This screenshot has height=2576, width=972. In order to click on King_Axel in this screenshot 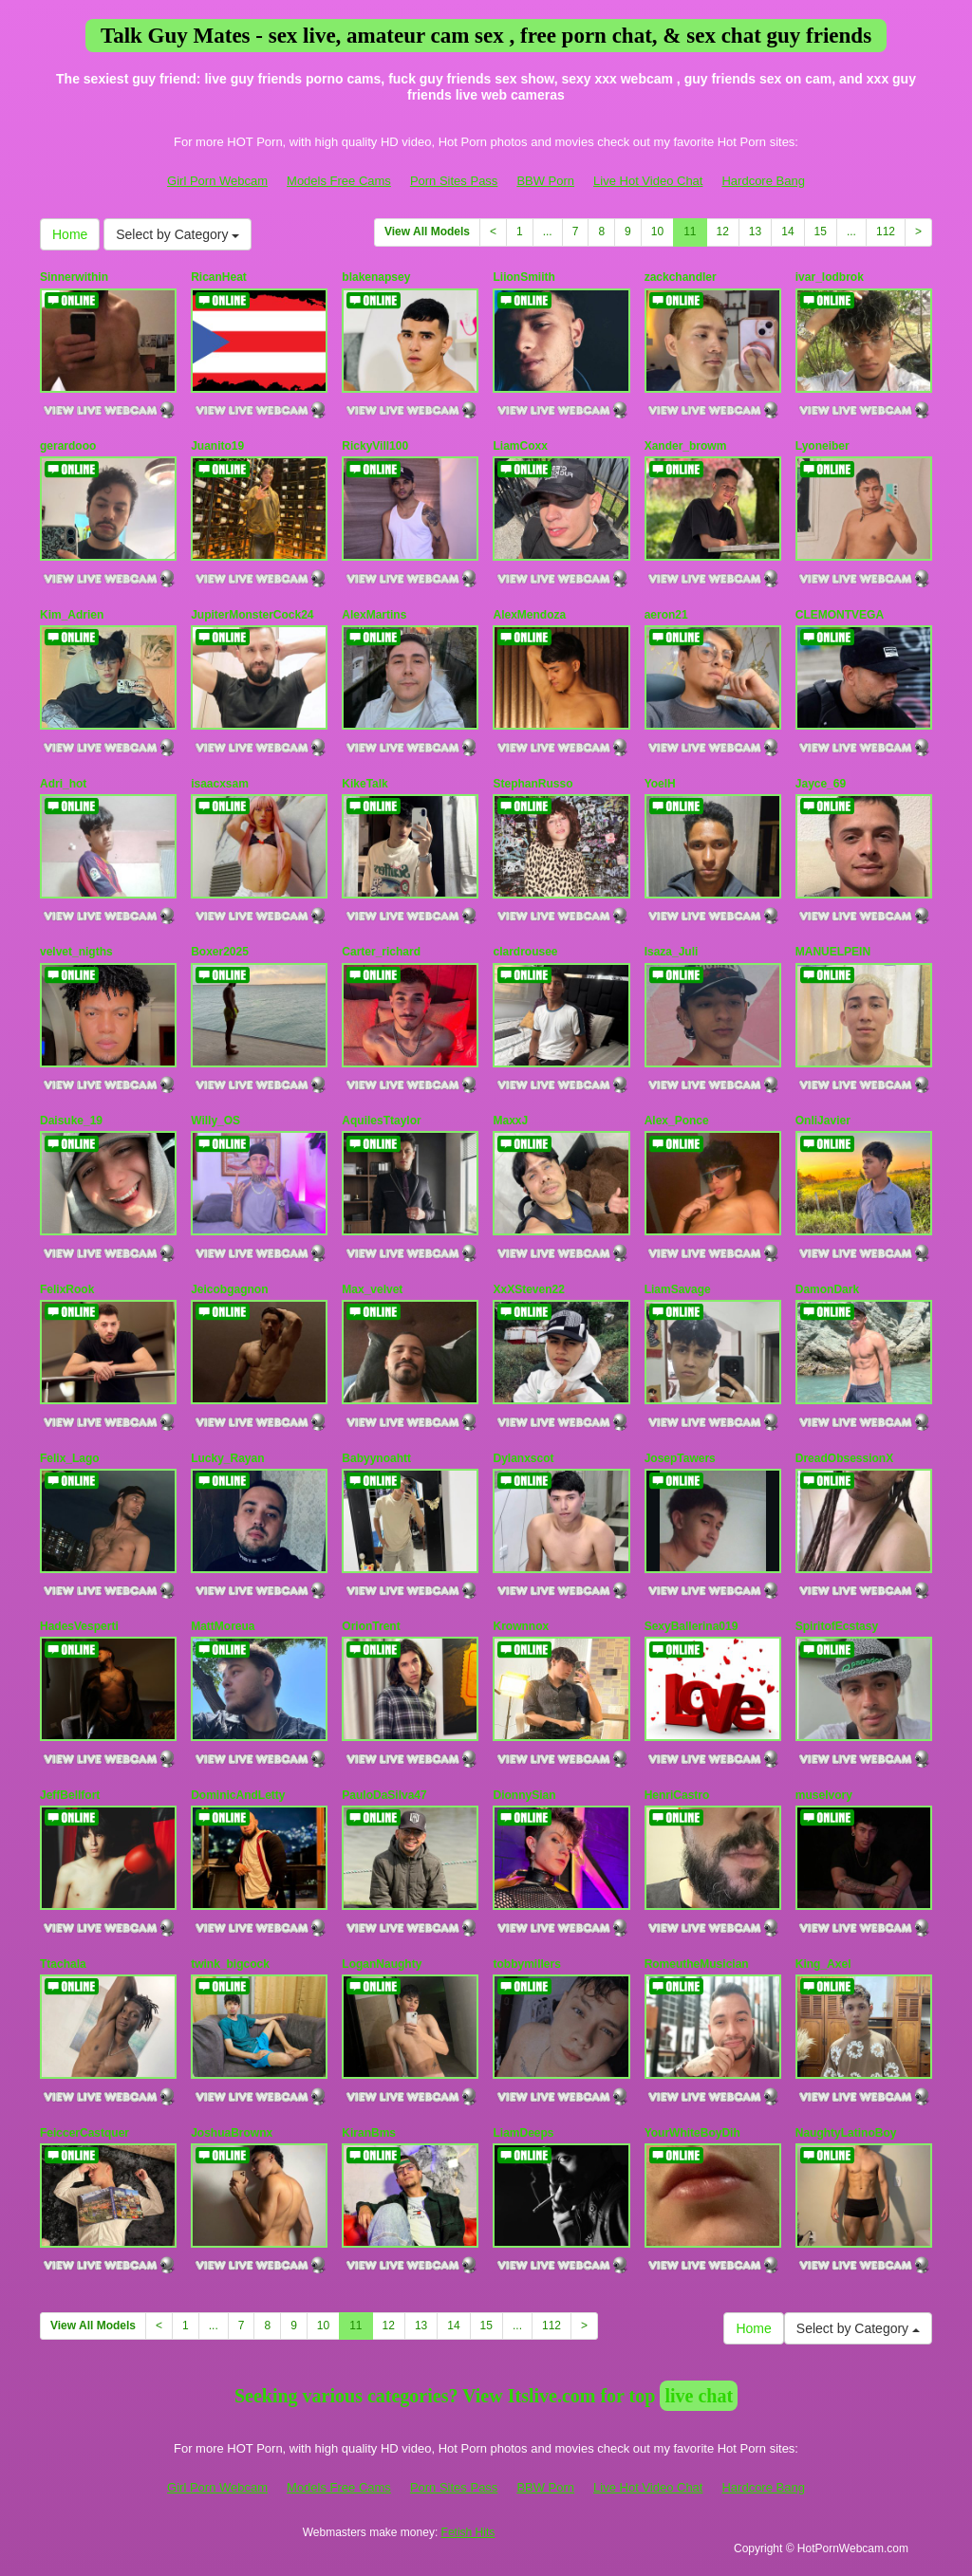, I will do `click(823, 1964)`.